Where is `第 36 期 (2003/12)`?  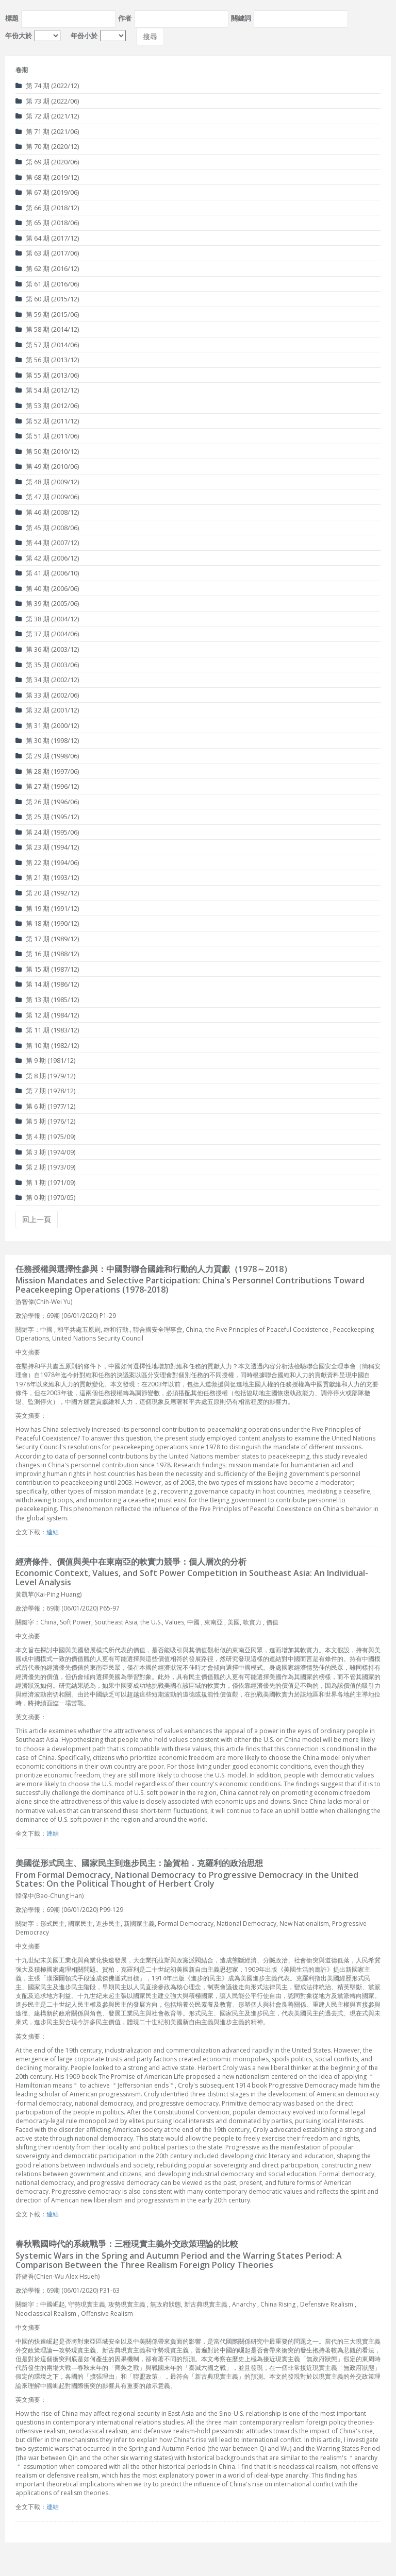 第 36 期 (2003/12) is located at coordinates (47, 649).